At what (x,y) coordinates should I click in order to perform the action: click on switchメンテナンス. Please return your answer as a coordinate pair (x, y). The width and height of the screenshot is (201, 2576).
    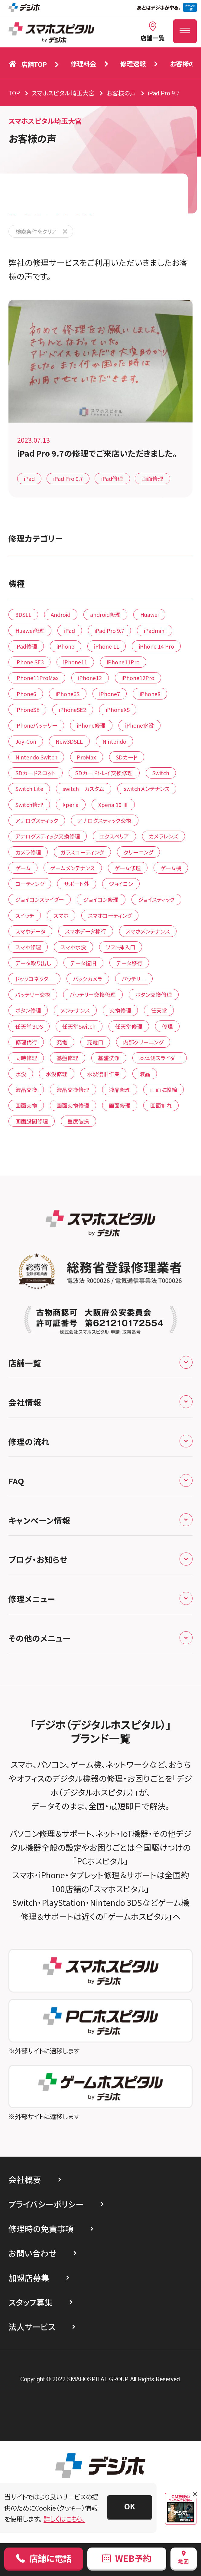
    Looking at the image, I should click on (147, 788).